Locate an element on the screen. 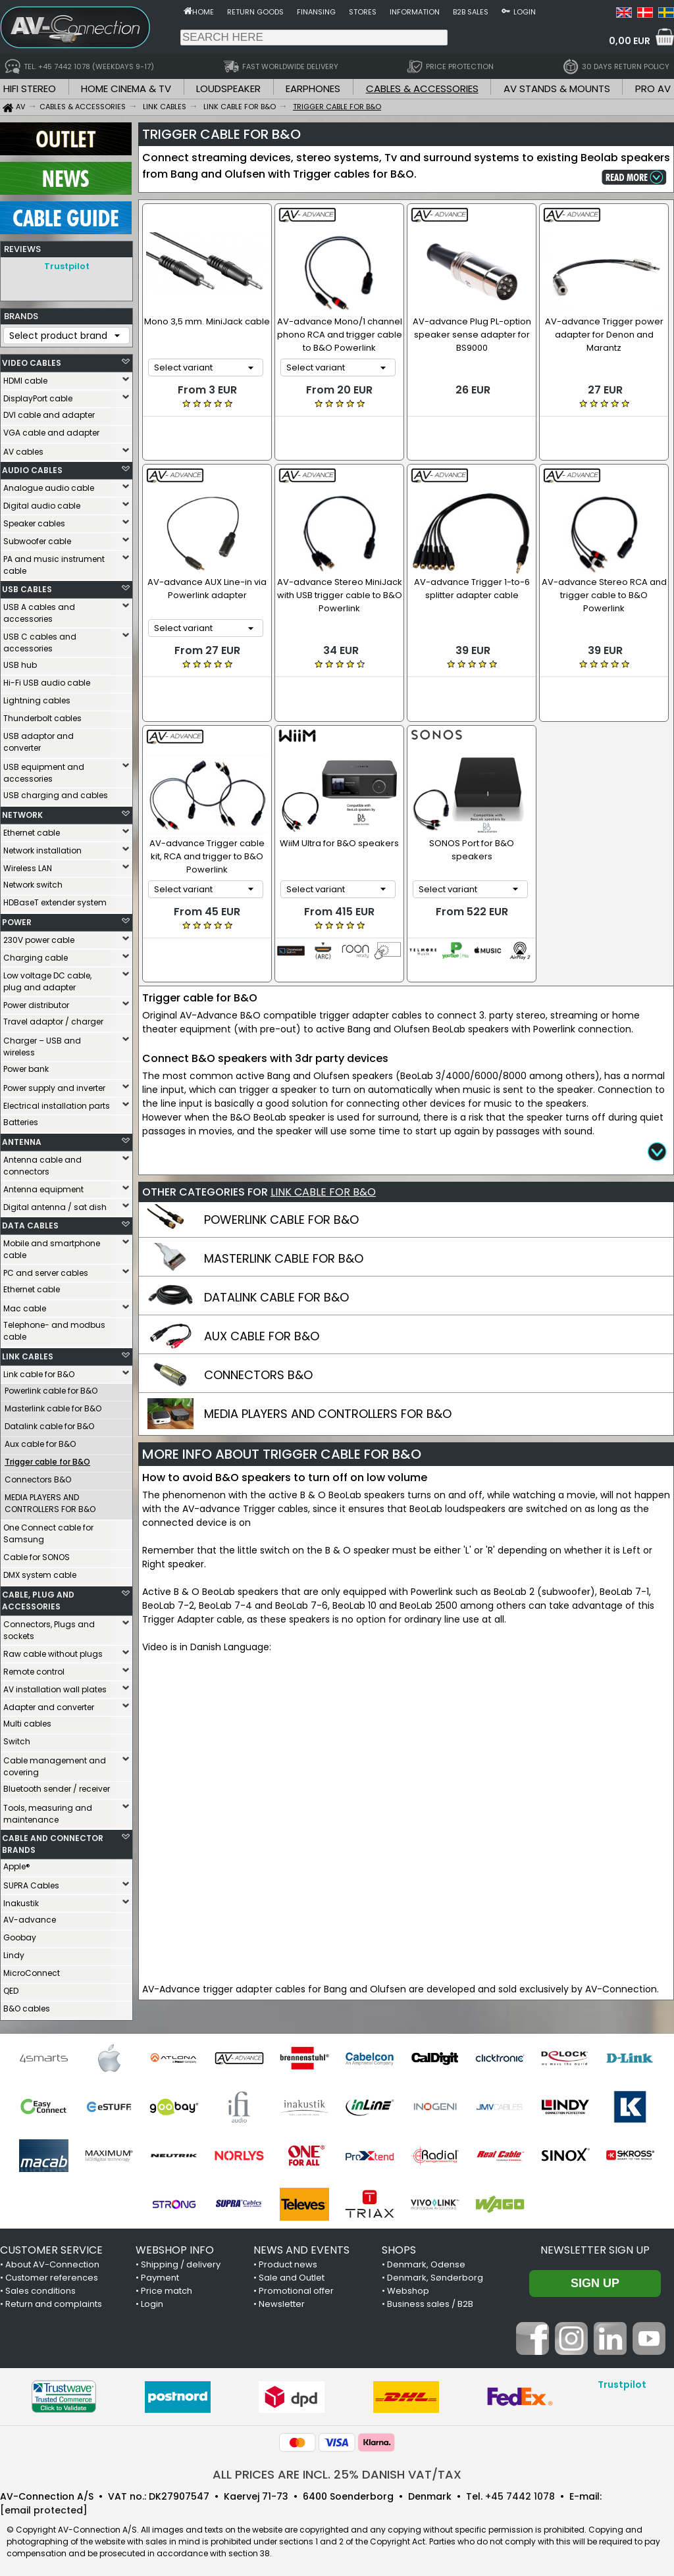 The image size is (674, 2576). Apple® is located at coordinates (16, 1863).